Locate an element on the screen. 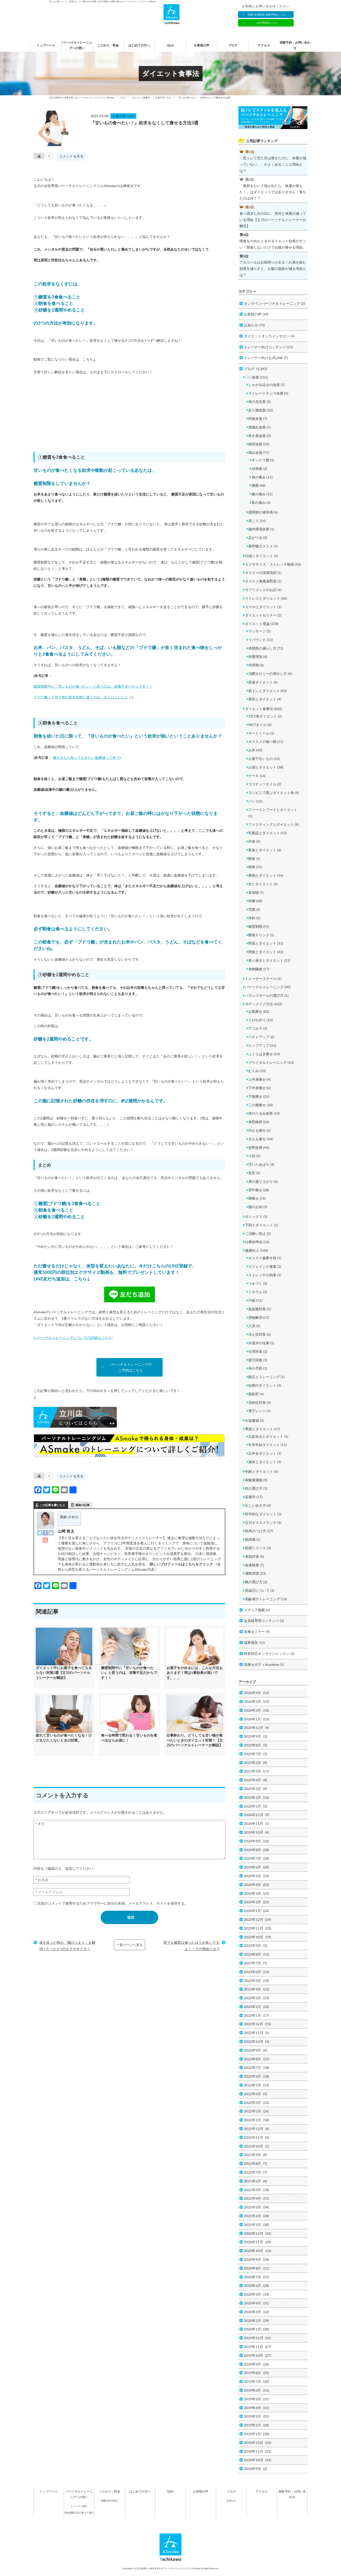 This screenshot has height=2576, width=341. 2023年10月 is located at coordinates (253, 1942).